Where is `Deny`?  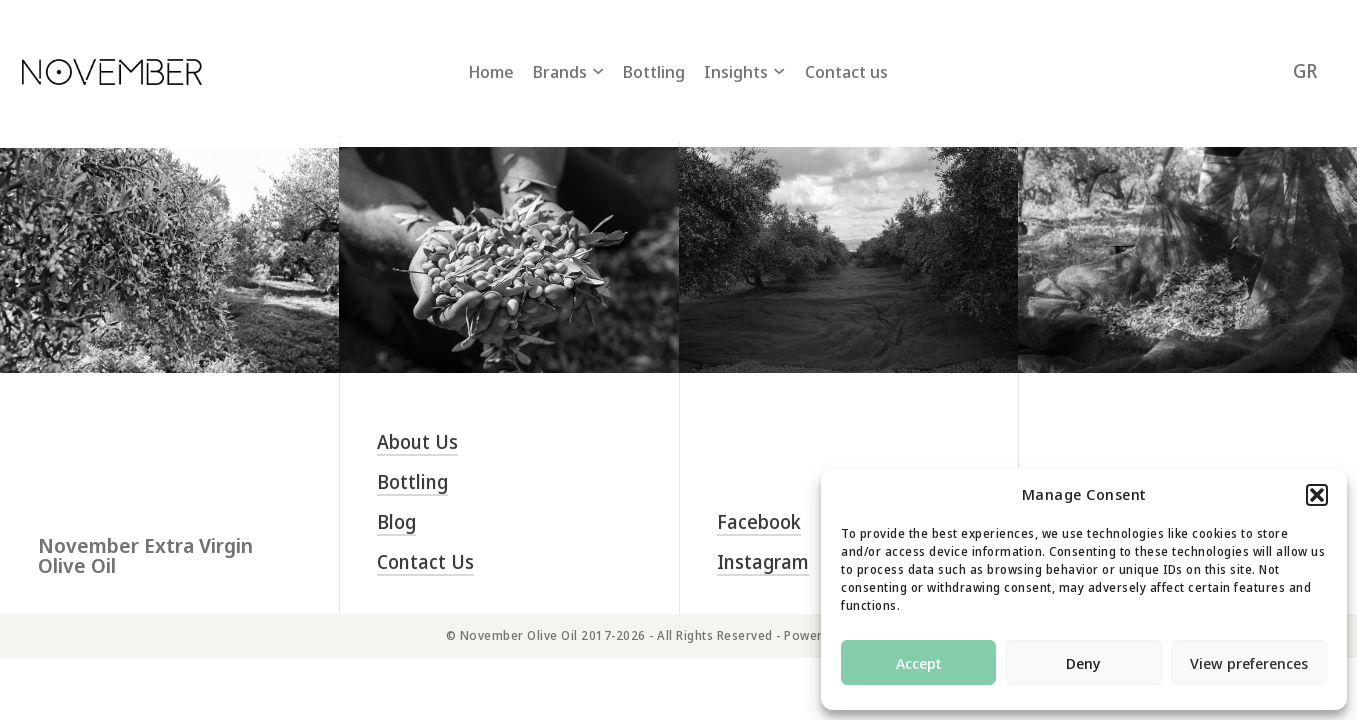
Deny is located at coordinates (1083, 663).